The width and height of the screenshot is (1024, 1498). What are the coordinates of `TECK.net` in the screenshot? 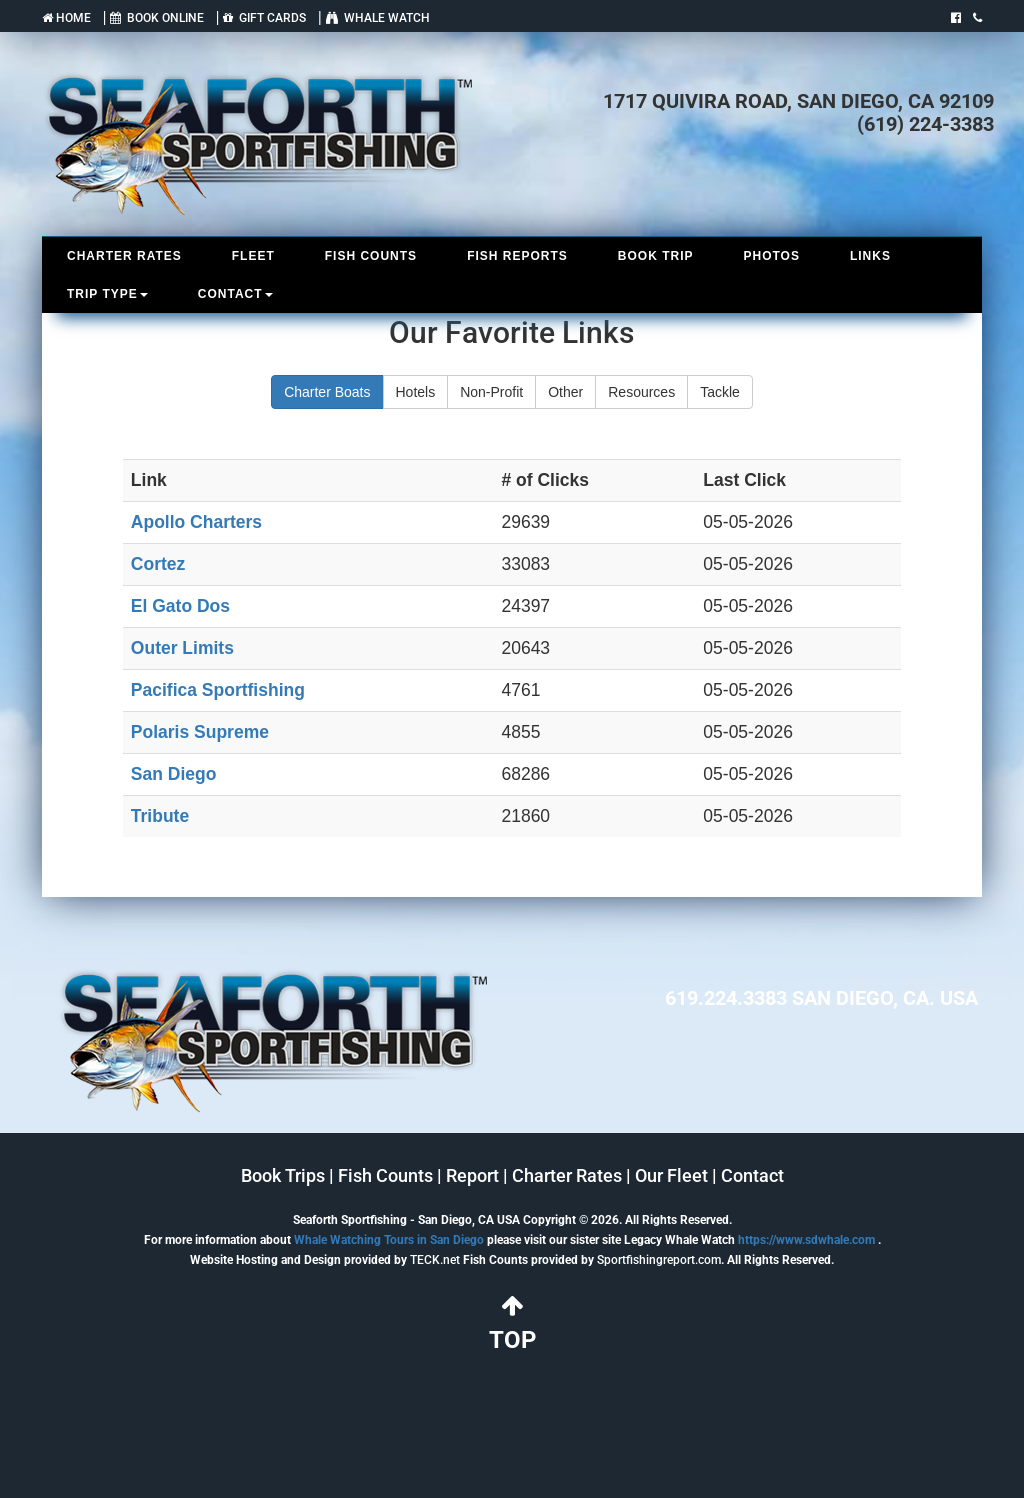 It's located at (435, 1260).